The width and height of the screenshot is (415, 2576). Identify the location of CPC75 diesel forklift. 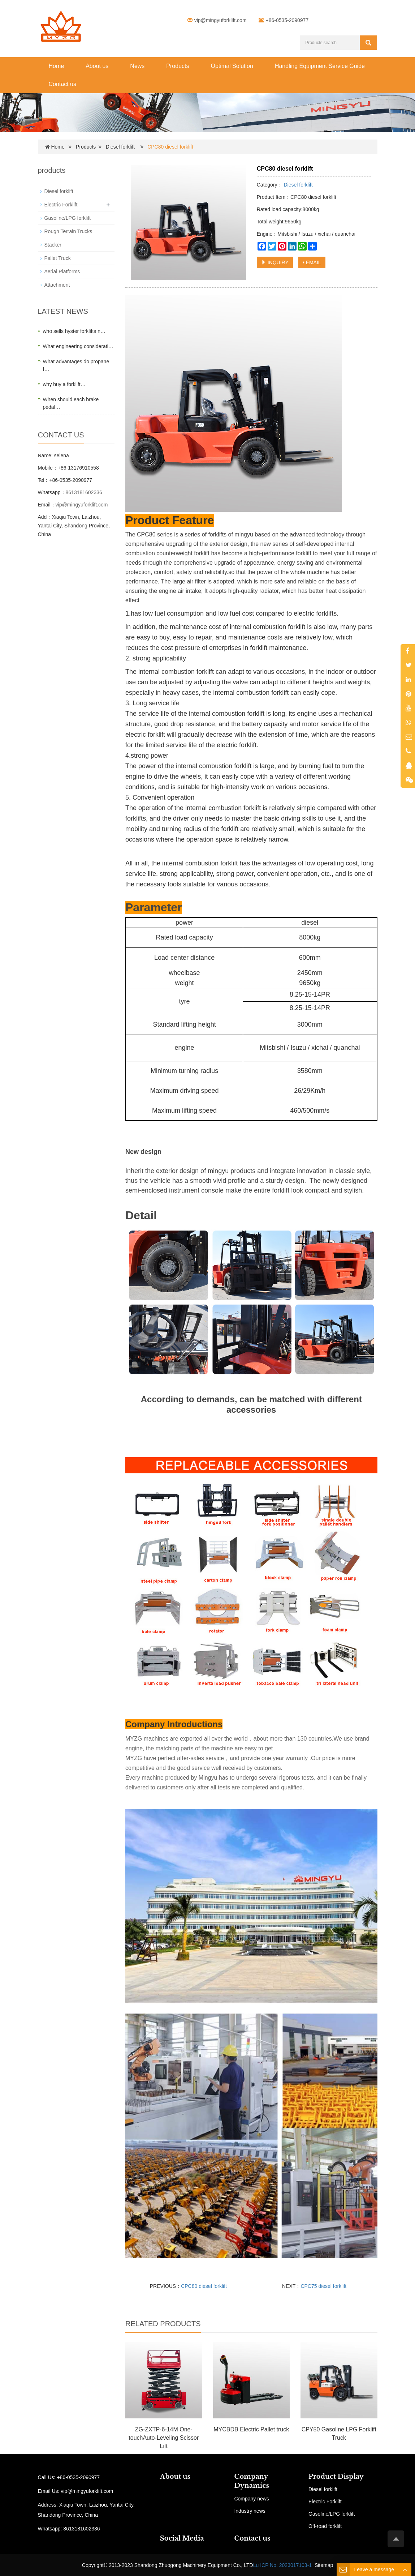
(323, 2286).